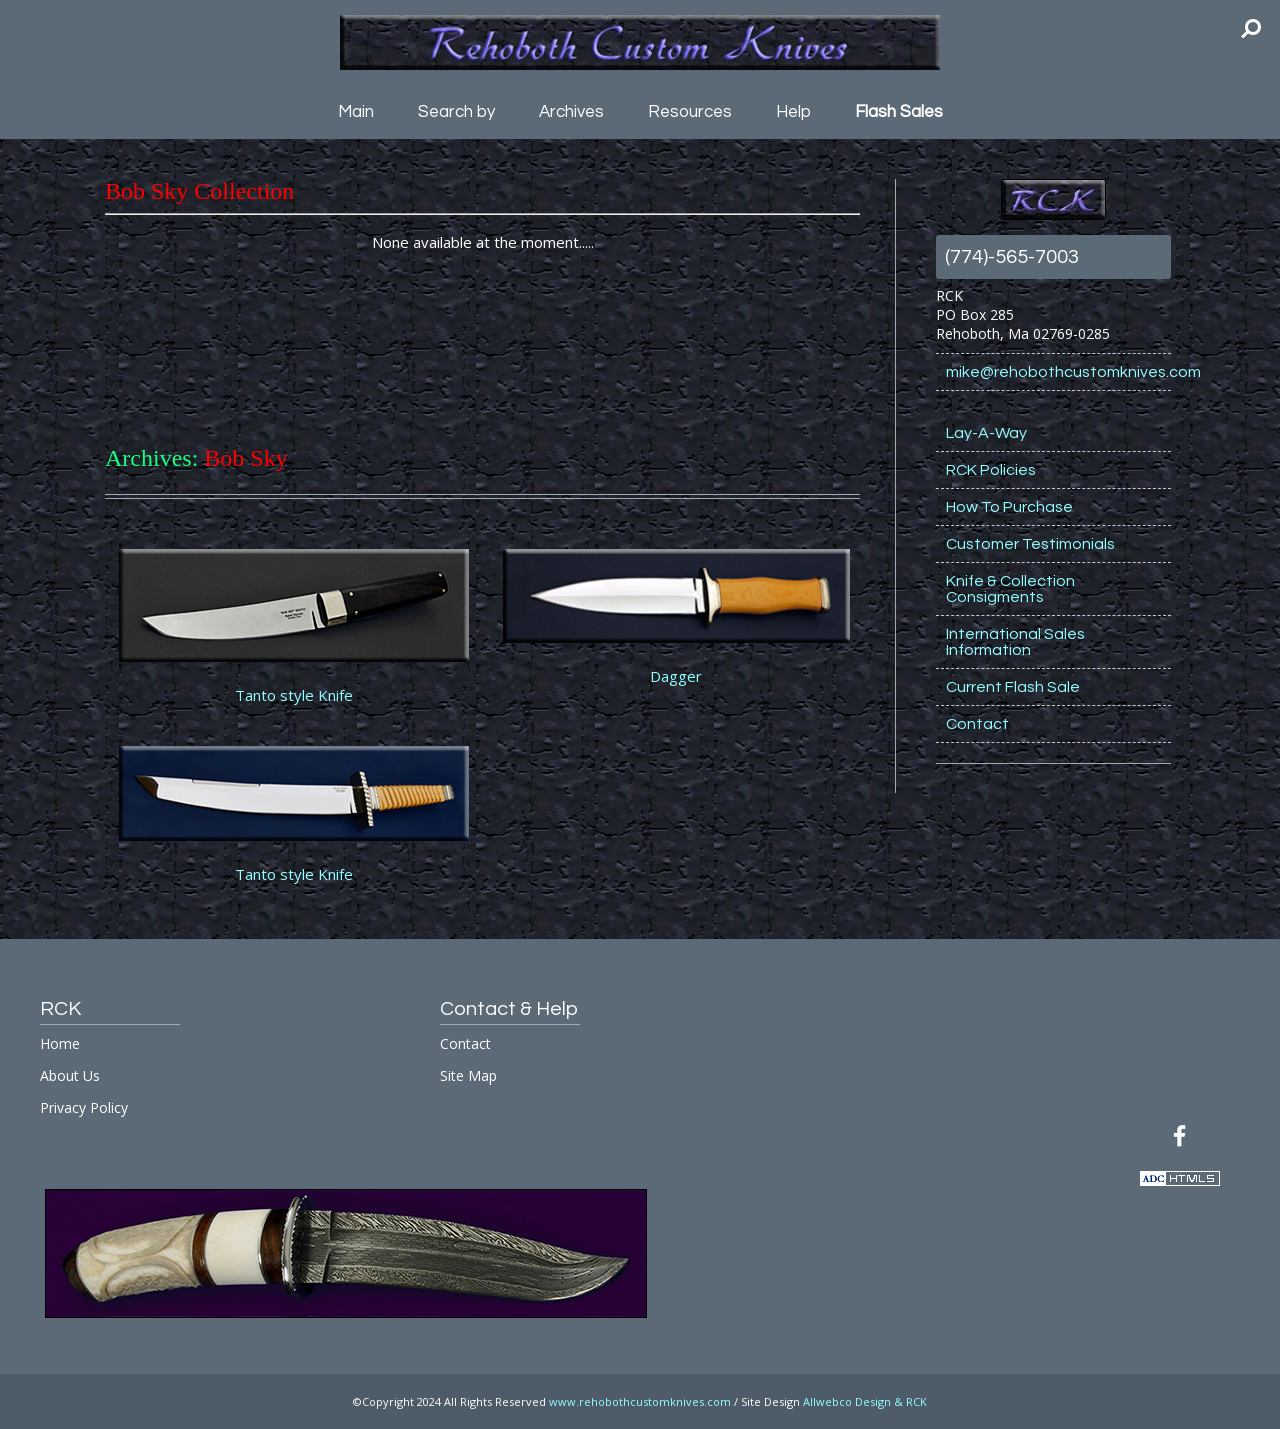 This screenshot has width=1280, height=1429. Describe the element at coordinates (1030, 544) in the screenshot. I see `Customer Testimonials` at that location.